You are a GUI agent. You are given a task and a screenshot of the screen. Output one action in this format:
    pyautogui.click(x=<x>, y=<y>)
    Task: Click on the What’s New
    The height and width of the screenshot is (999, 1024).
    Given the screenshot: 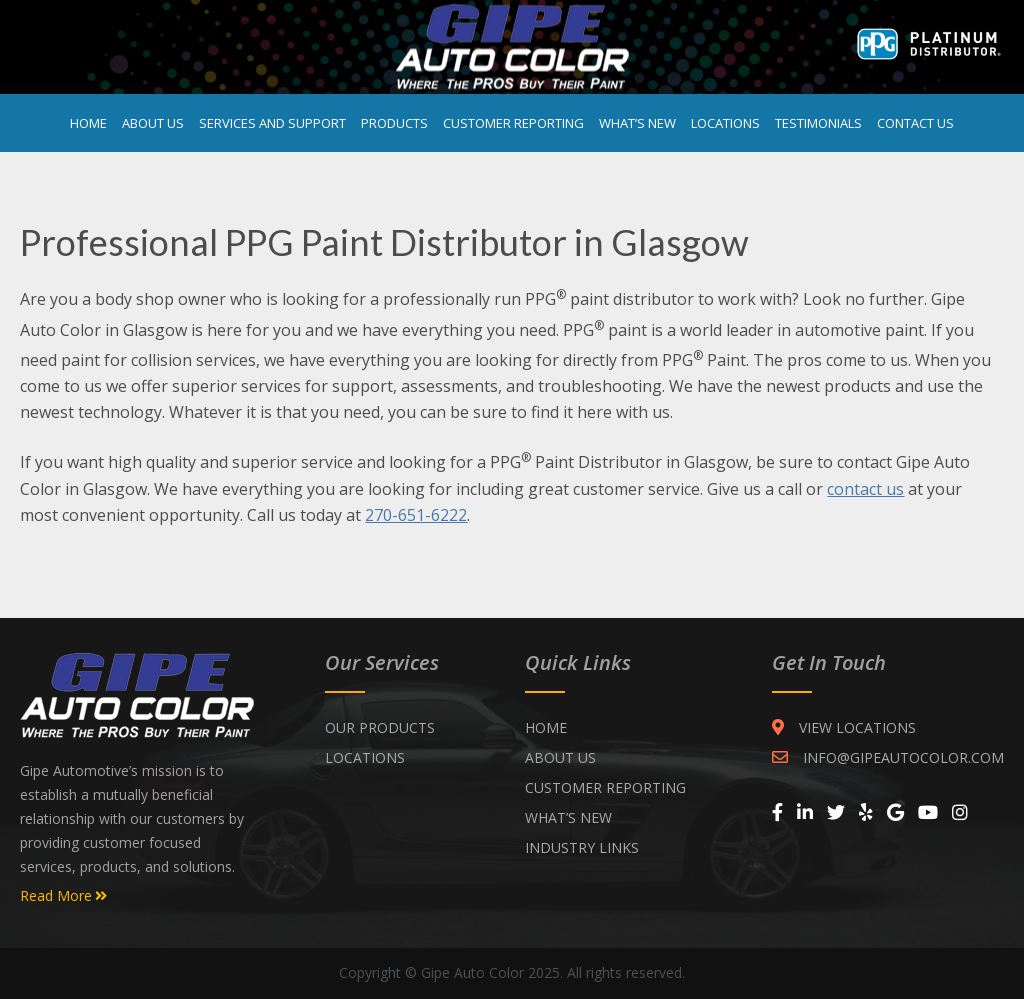 What is the action you would take?
    pyautogui.click(x=637, y=123)
    